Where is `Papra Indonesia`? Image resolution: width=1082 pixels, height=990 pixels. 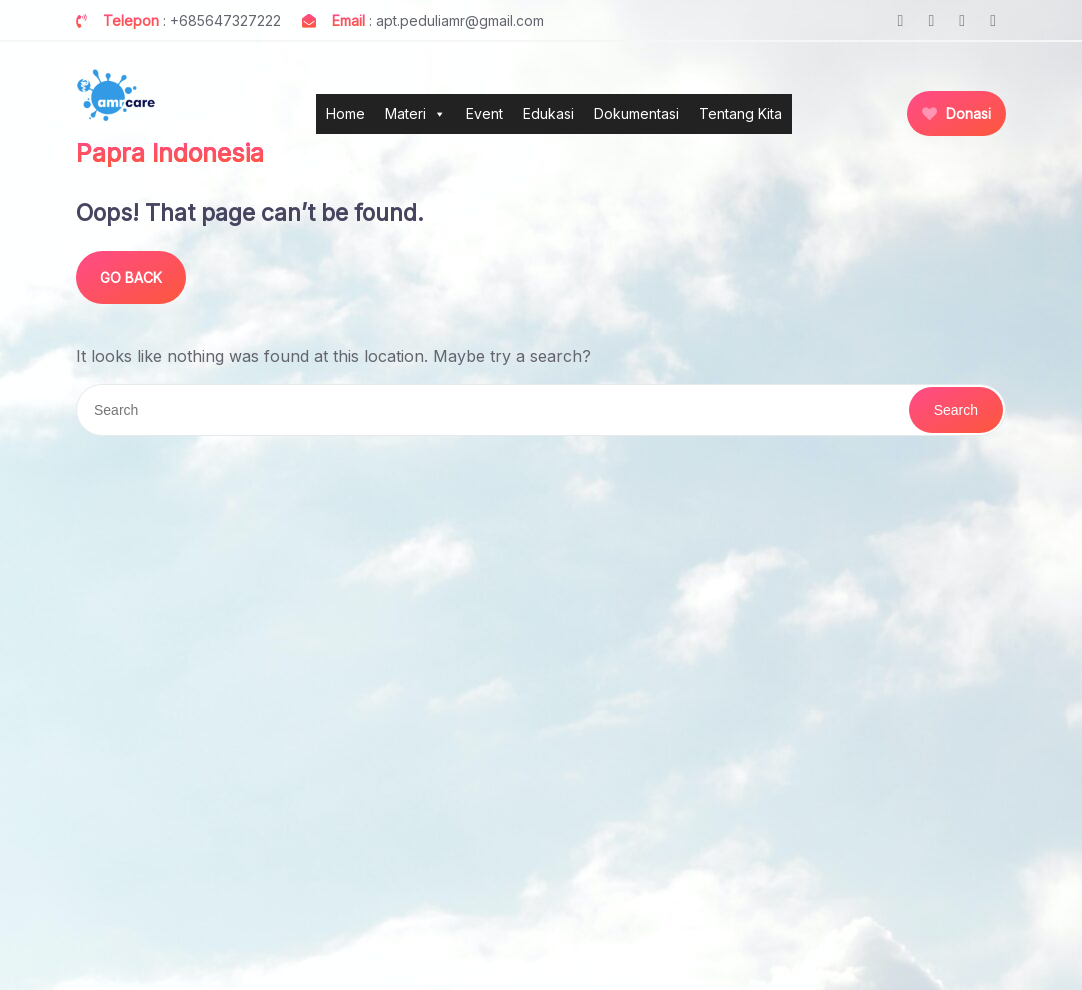 Papra Indonesia is located at coordinates (170, 153).